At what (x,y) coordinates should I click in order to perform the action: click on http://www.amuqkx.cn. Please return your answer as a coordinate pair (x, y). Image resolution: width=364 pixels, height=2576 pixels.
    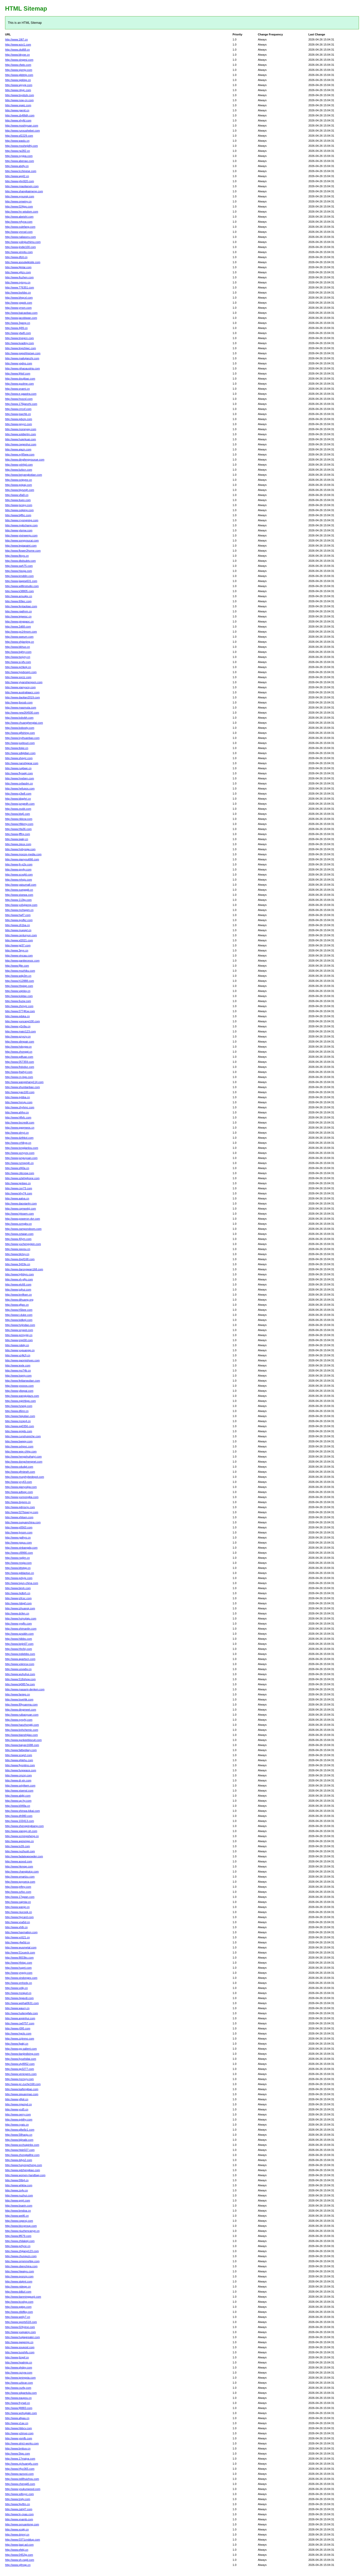
    Looking at the image, I should click on (18, 596).